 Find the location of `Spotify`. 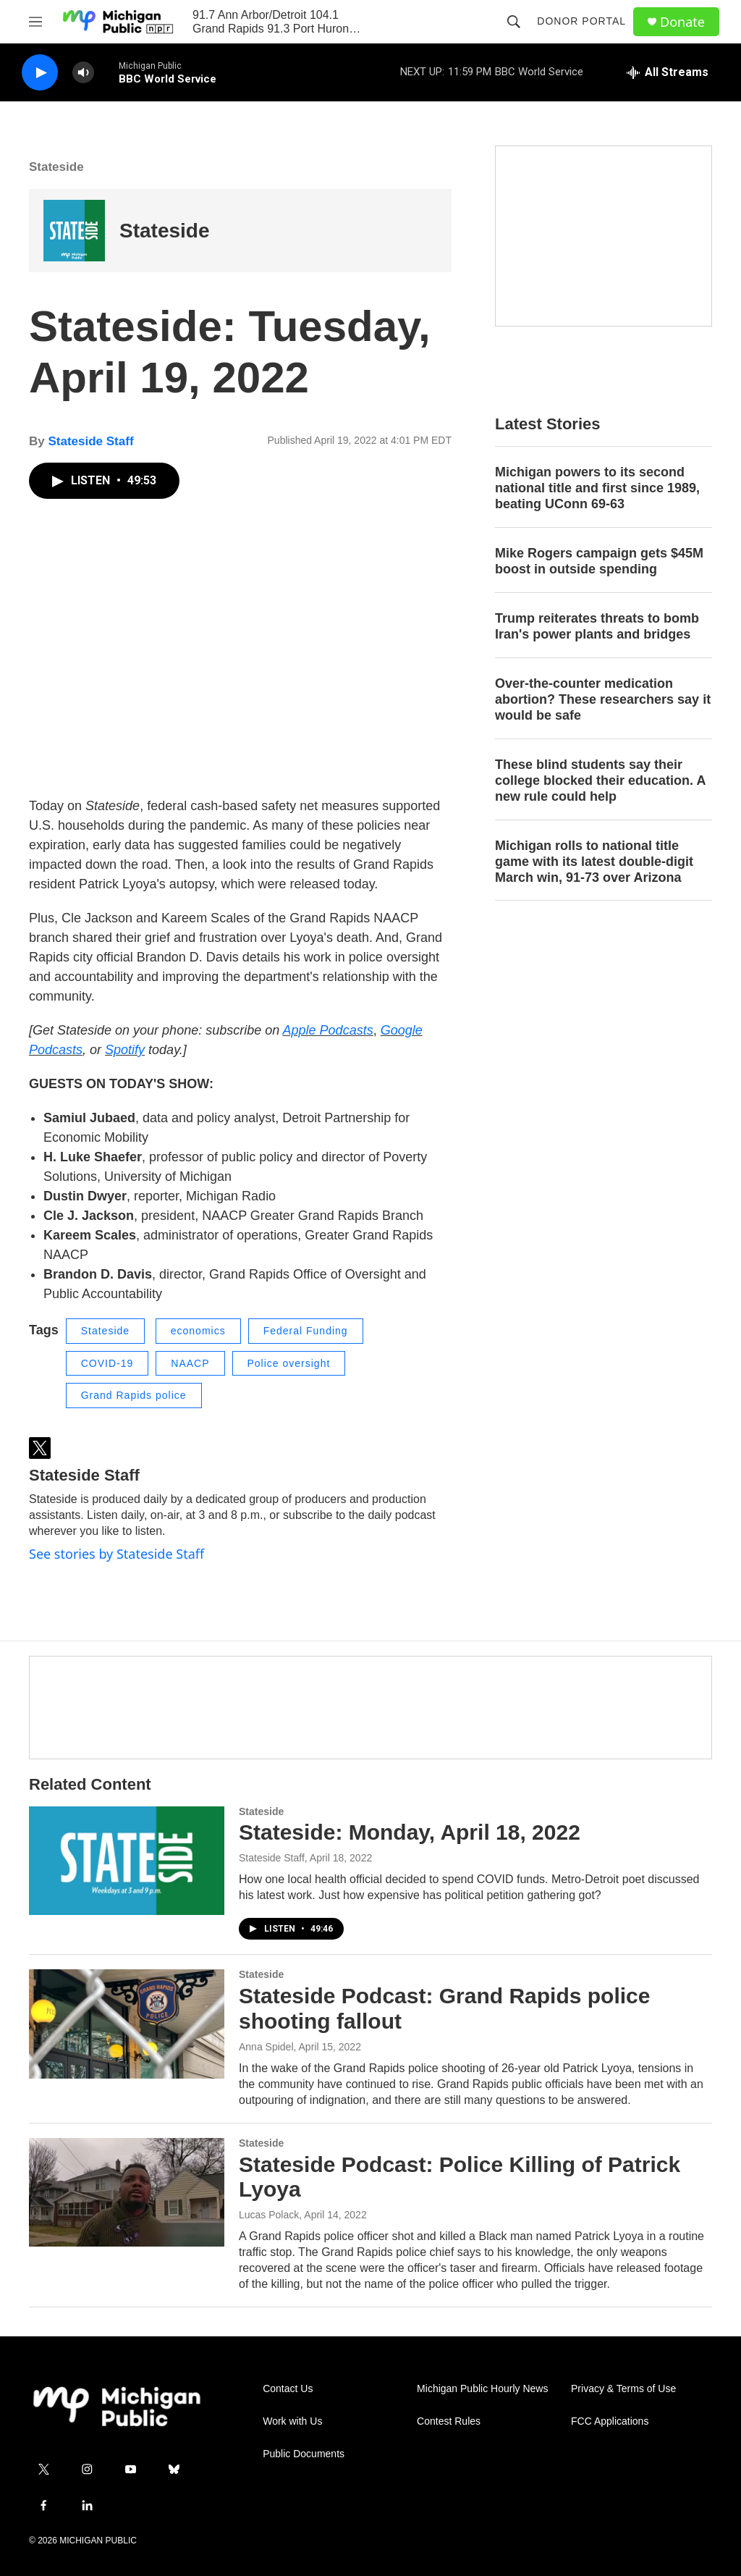

Spotify is located at coordinates (125, 1050).